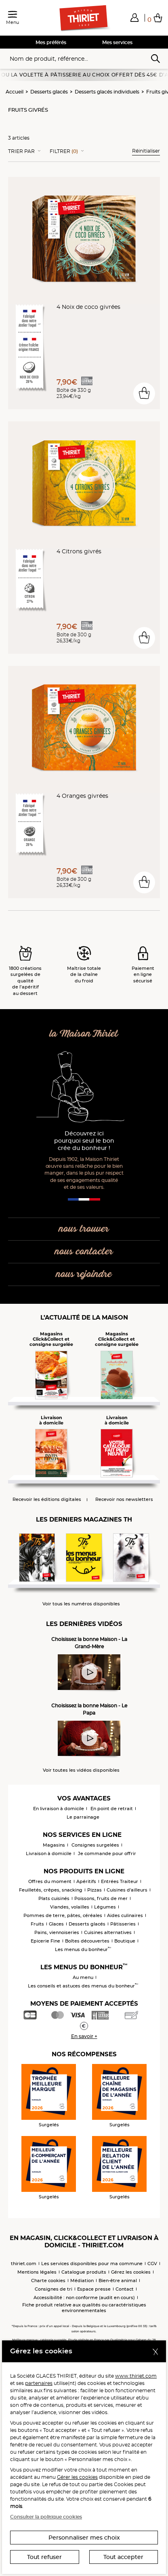 The height and width of the screenshot is (2576, 168). What do you see at coordinates (53, 1898) in the screenshot?
I see `Plats cuisinés` at bounding box center [53, 1898].